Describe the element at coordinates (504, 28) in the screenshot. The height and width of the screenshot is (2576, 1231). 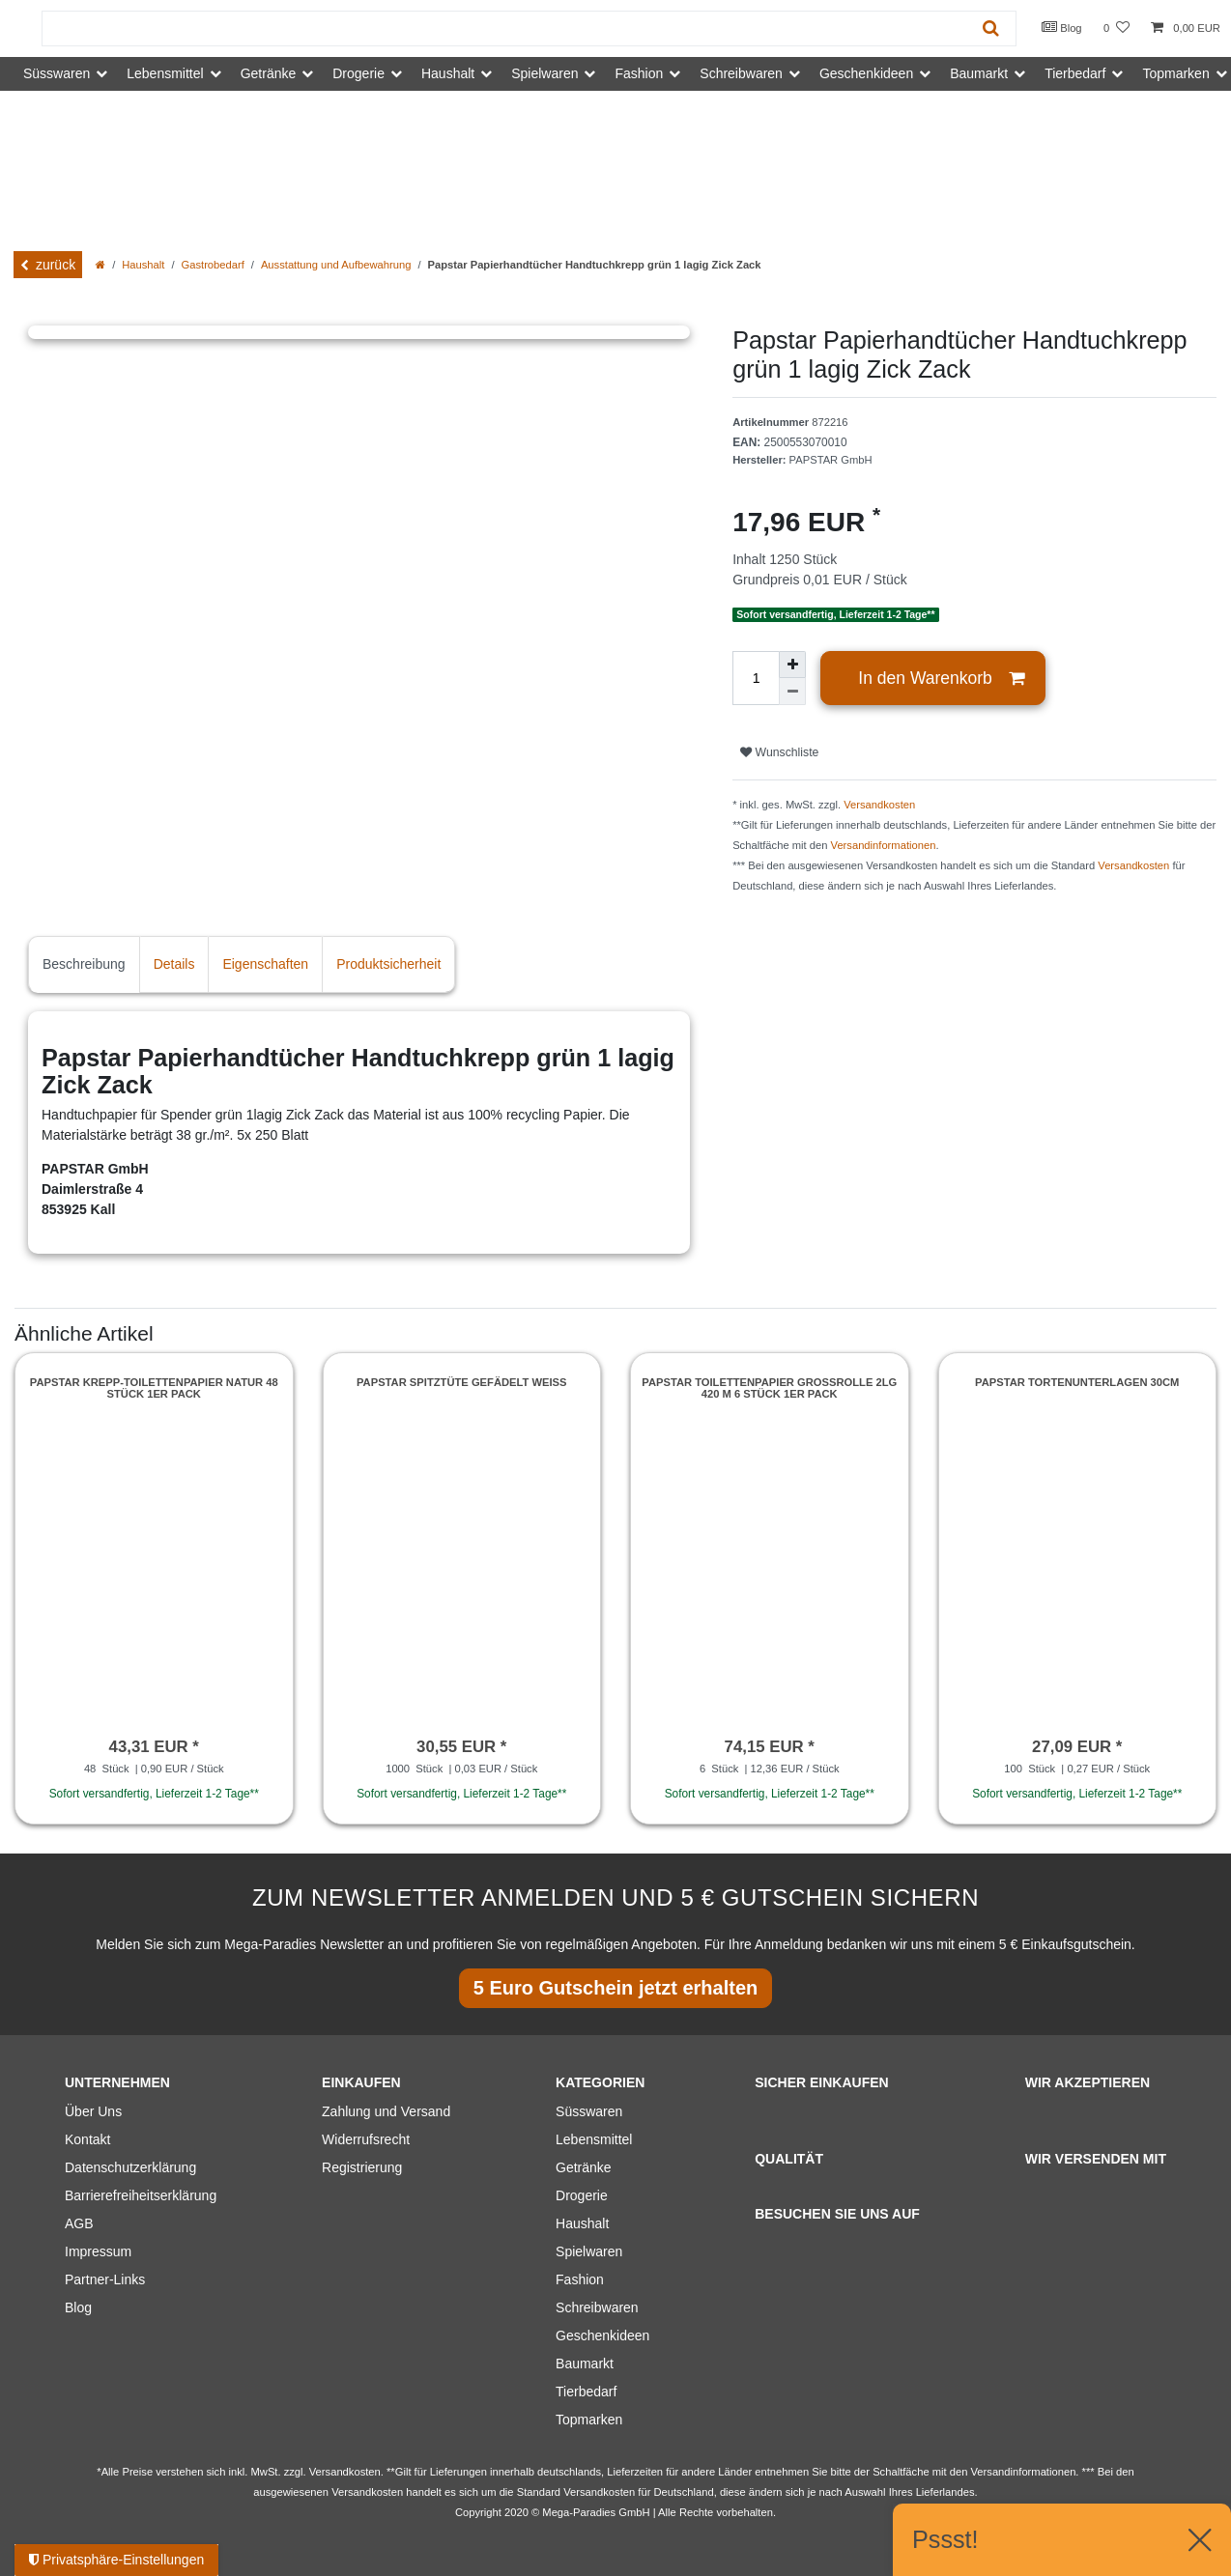
I see `[Suchbegriff]` at that location.